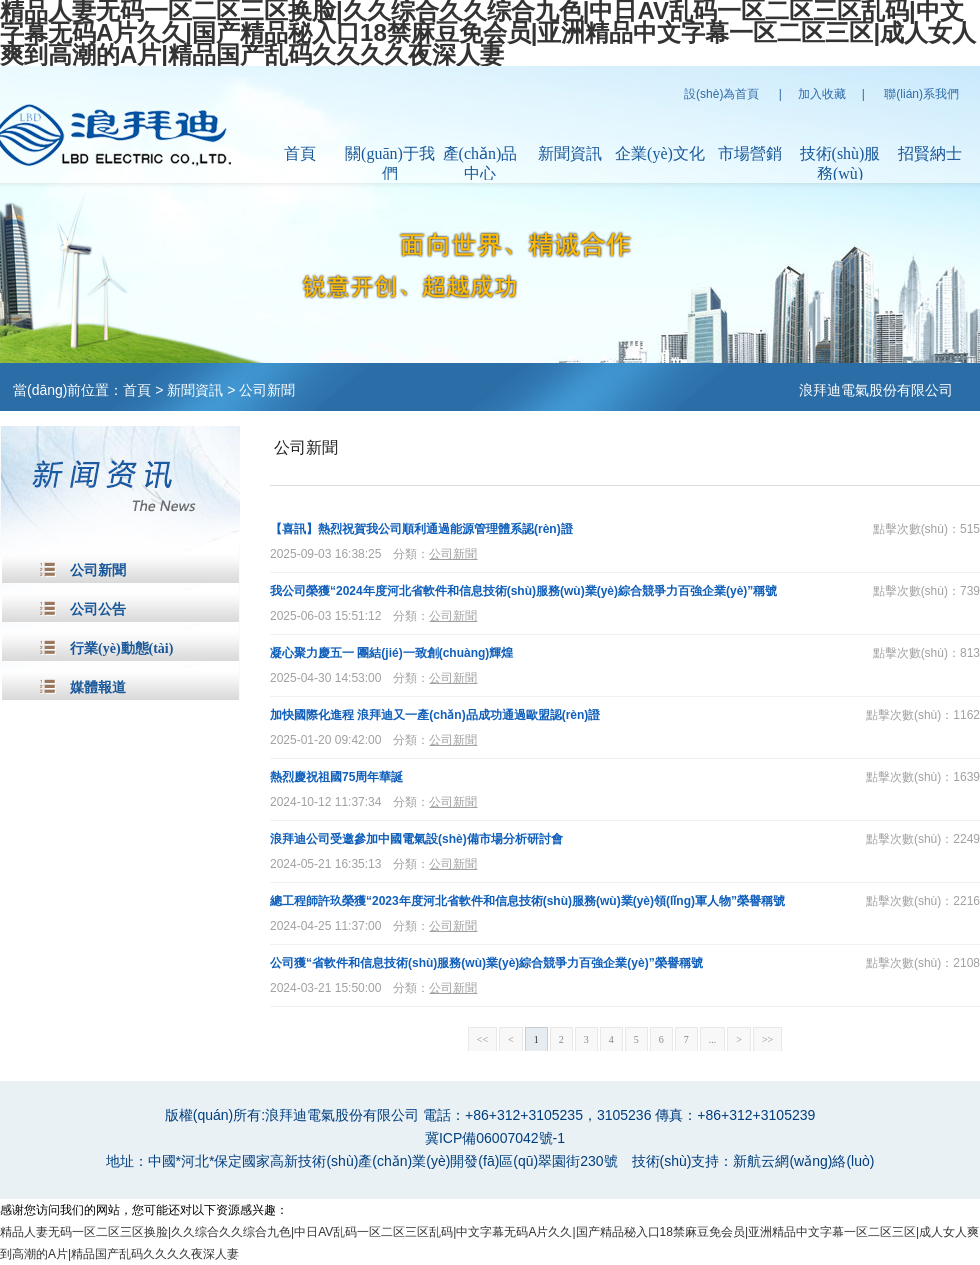 This screenshot has height=1265, width=980. Describe the element at coordinates (822, 94) in the screenshot. I see `加入收藏` at that location.